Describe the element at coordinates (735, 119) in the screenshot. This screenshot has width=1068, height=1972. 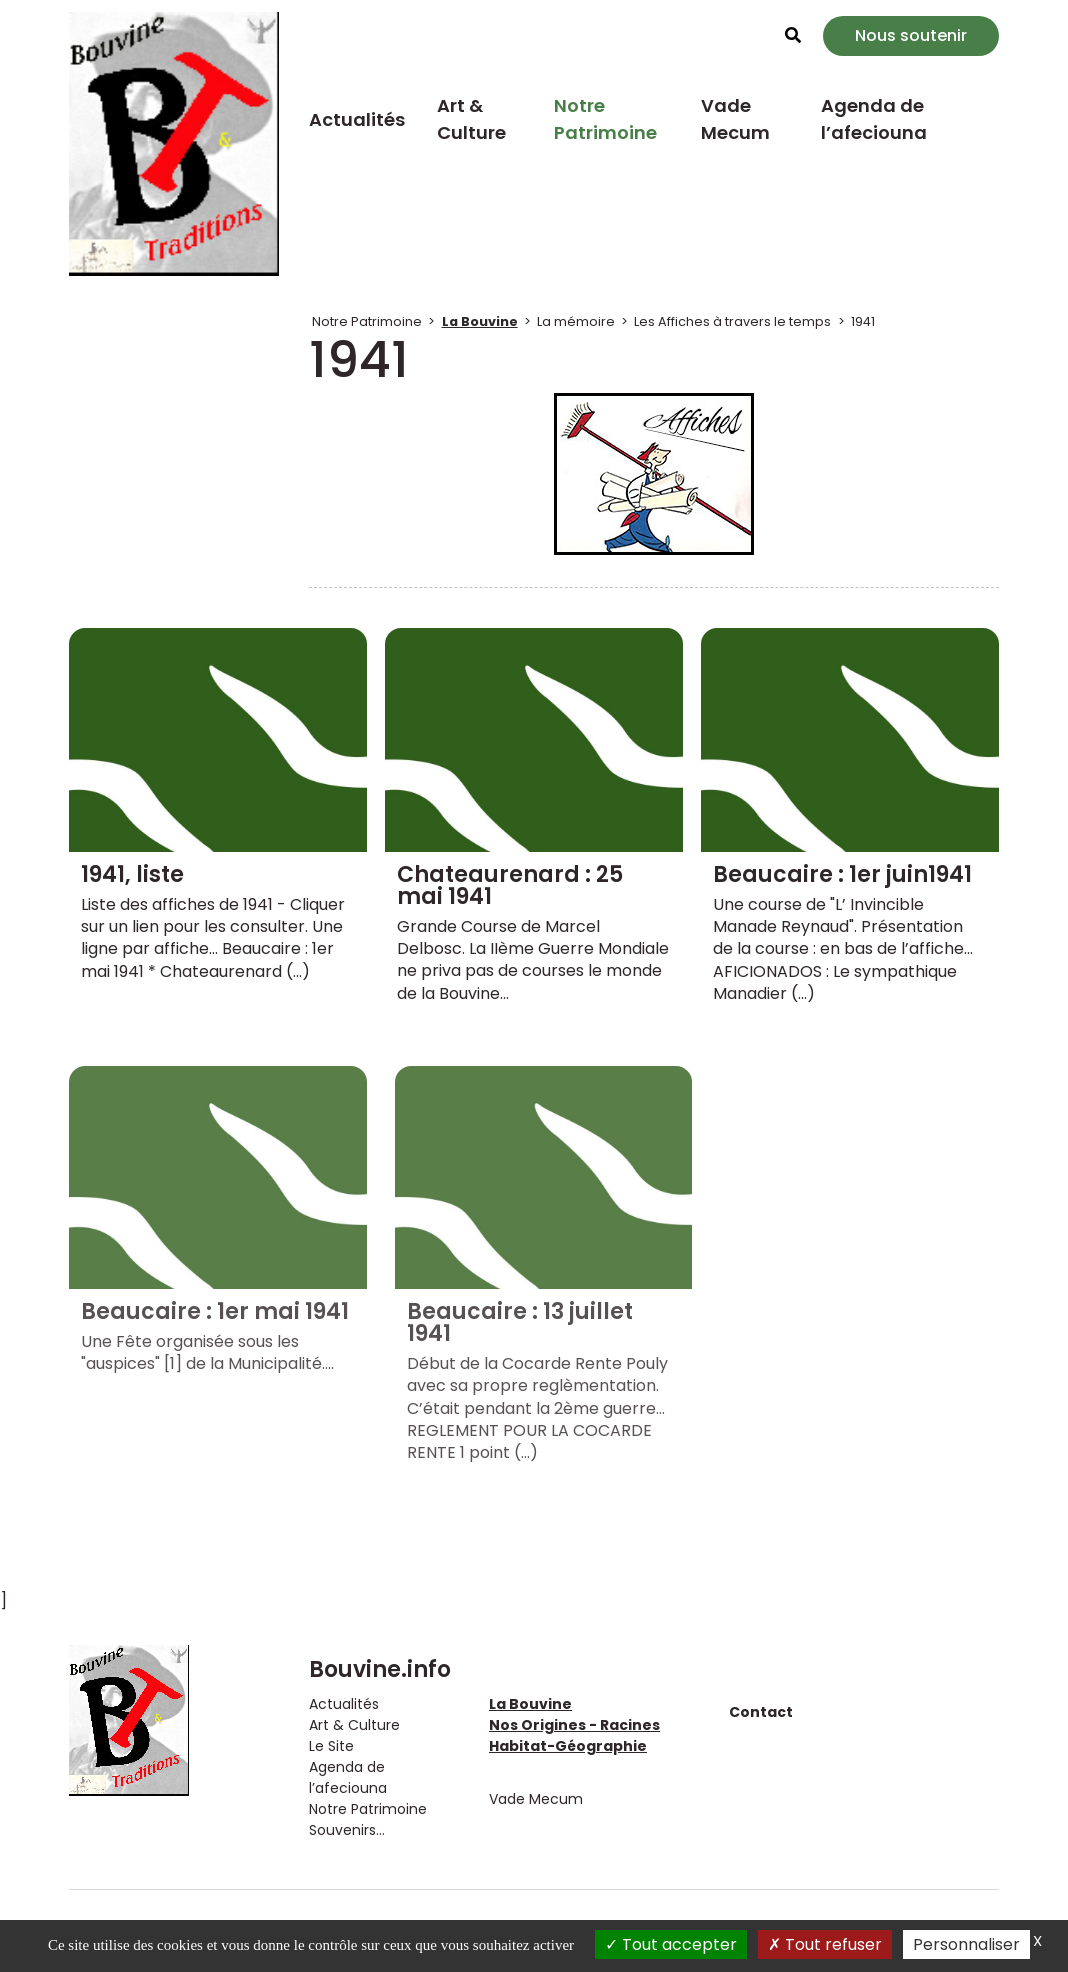
I see `Vade Mecum` at that location.